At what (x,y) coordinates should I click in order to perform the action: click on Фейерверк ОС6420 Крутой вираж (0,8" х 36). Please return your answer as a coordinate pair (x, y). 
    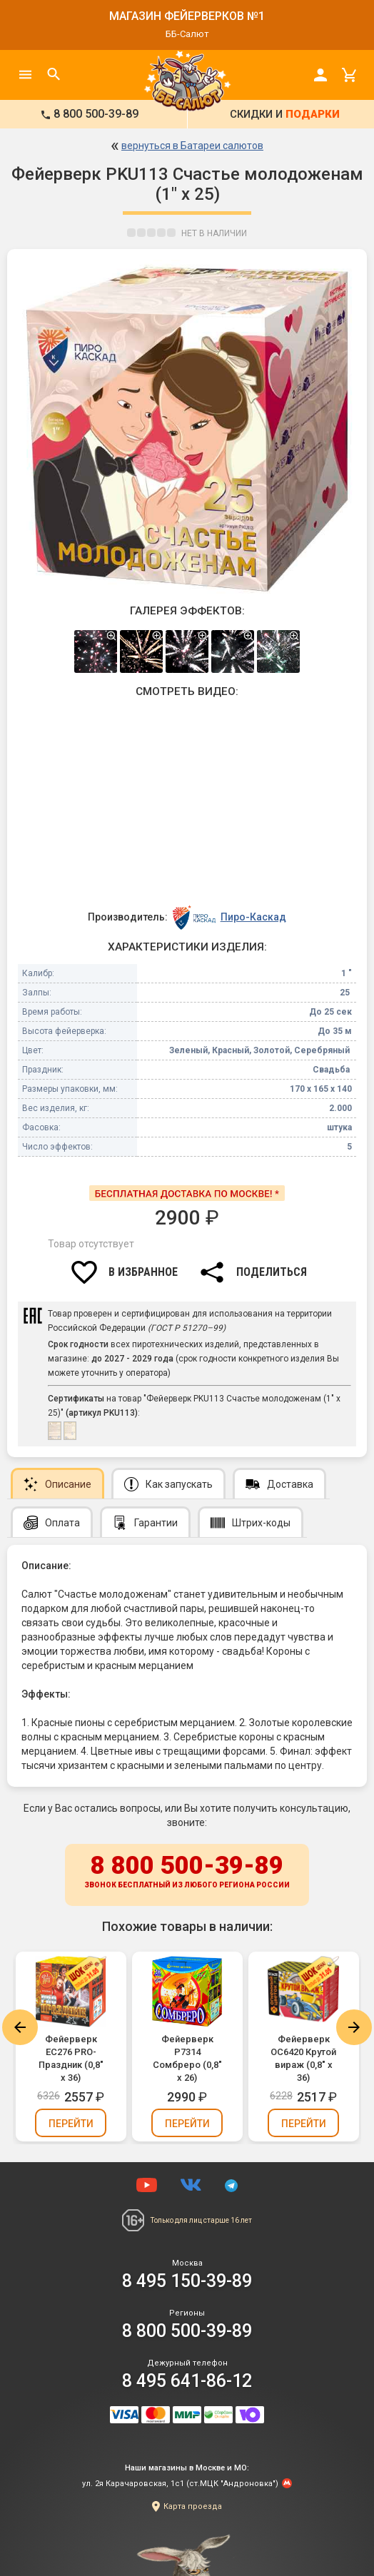
    Looking at the image, I should click on (303, 2058).